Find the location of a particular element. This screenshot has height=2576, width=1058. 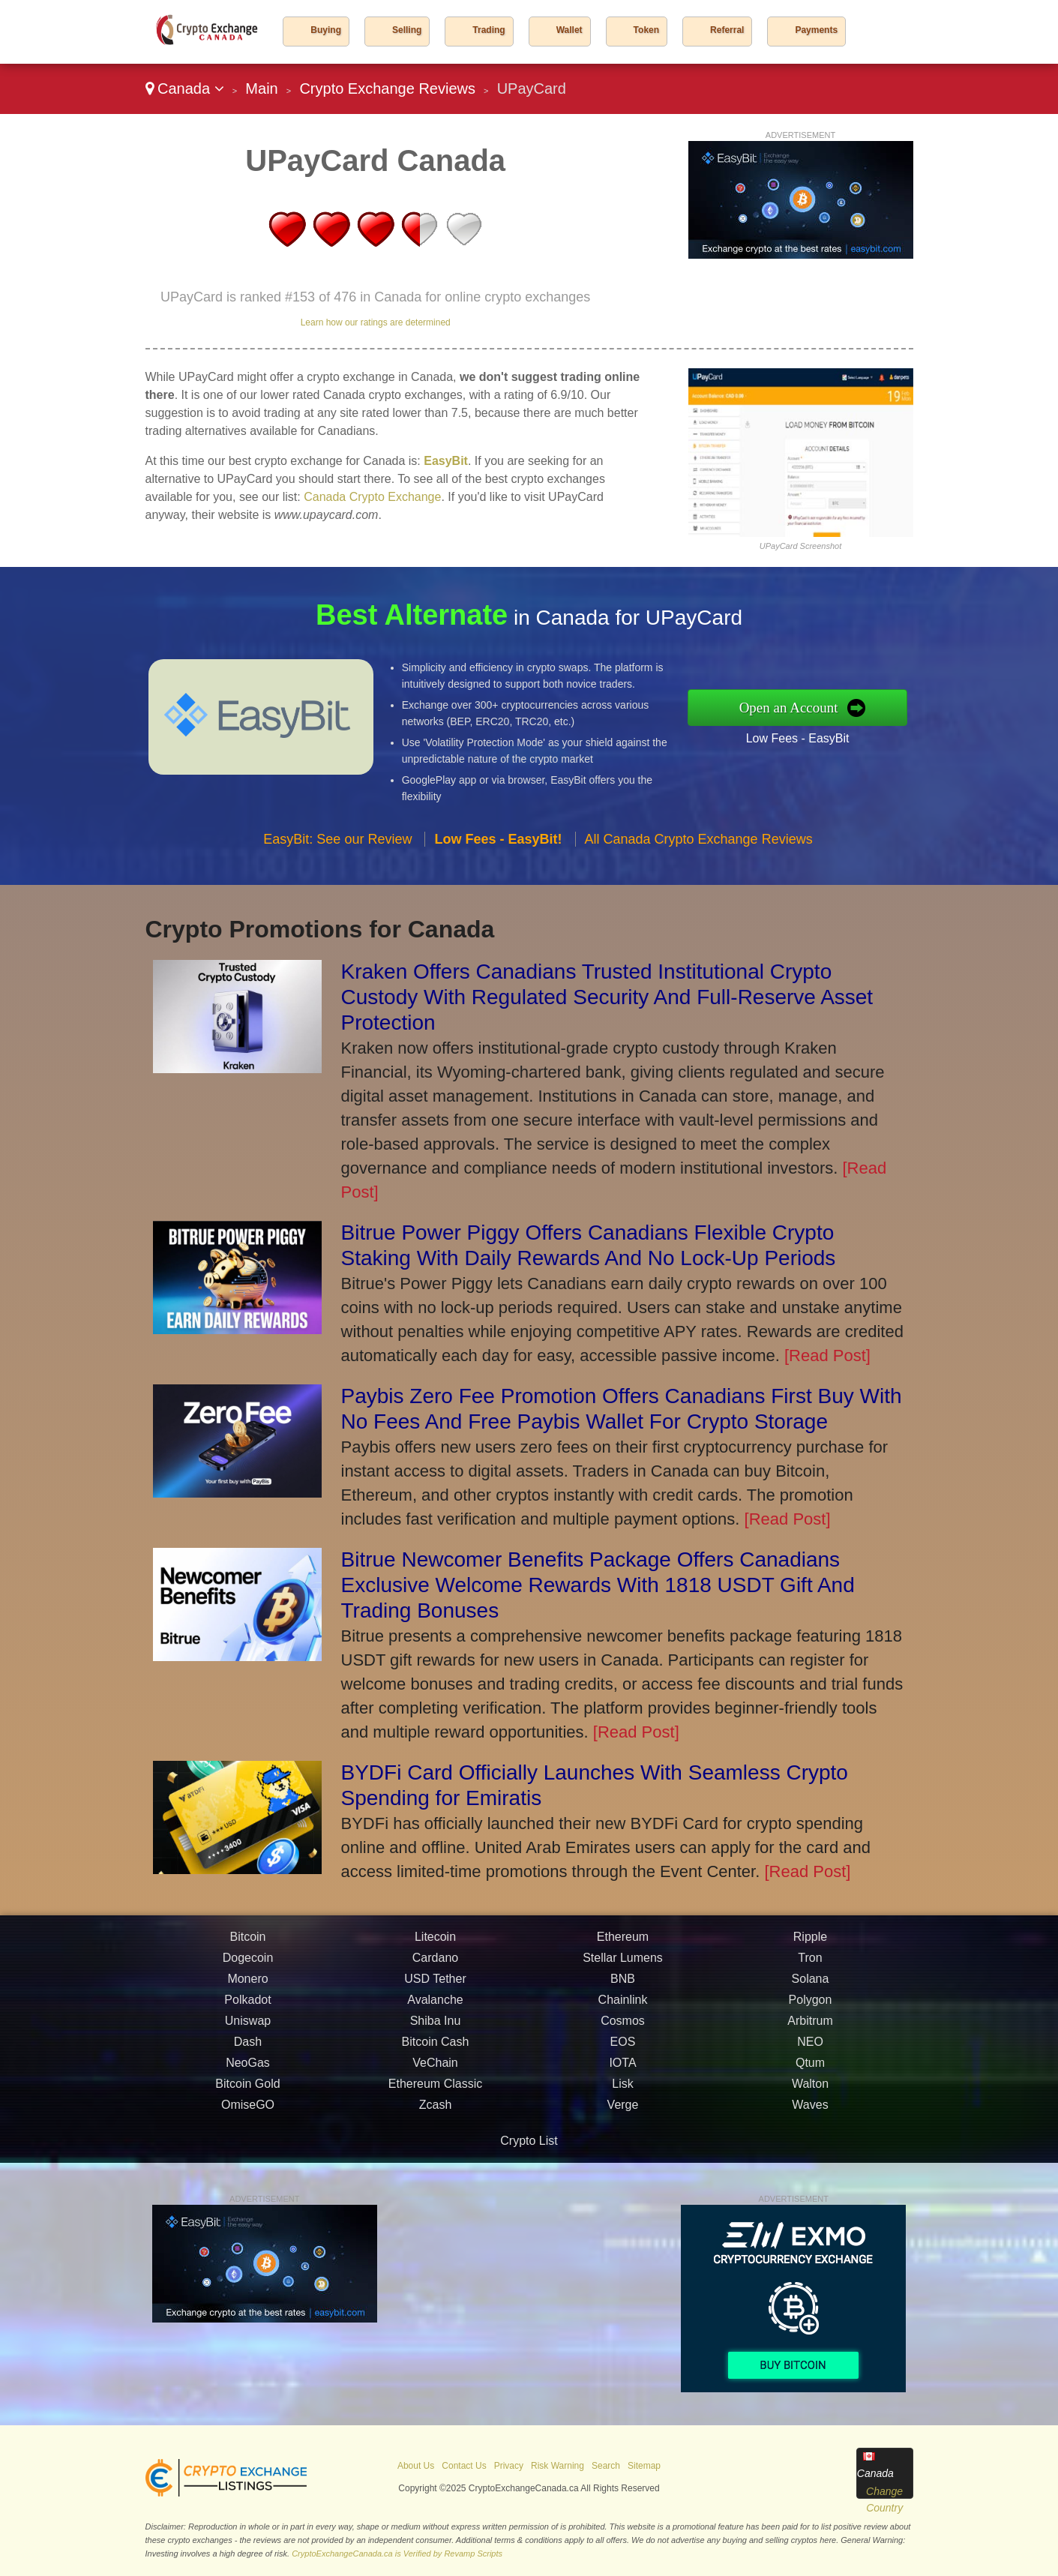

Low Fees - EasyBit is located at coordinates (841, 730).